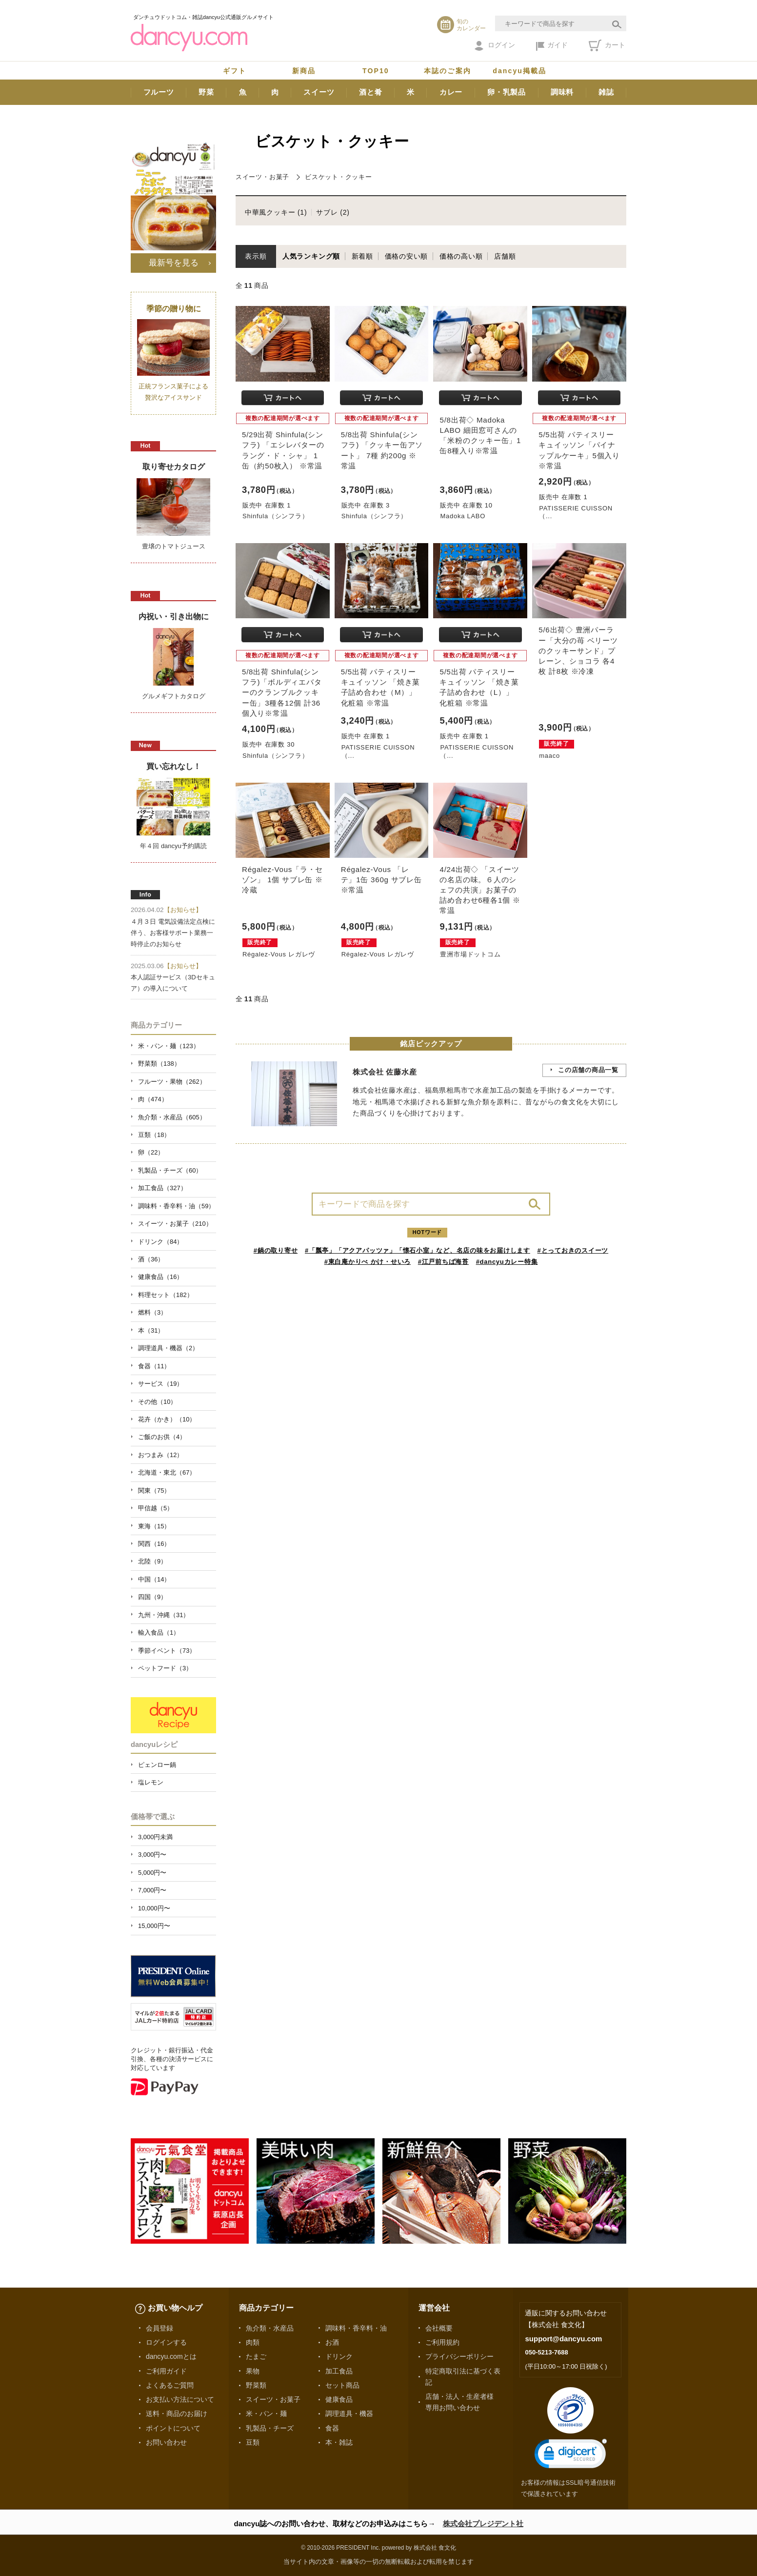 The width and height of the screenshot is (757, 2576). I want to click on セット商品, so click(342, 2385).